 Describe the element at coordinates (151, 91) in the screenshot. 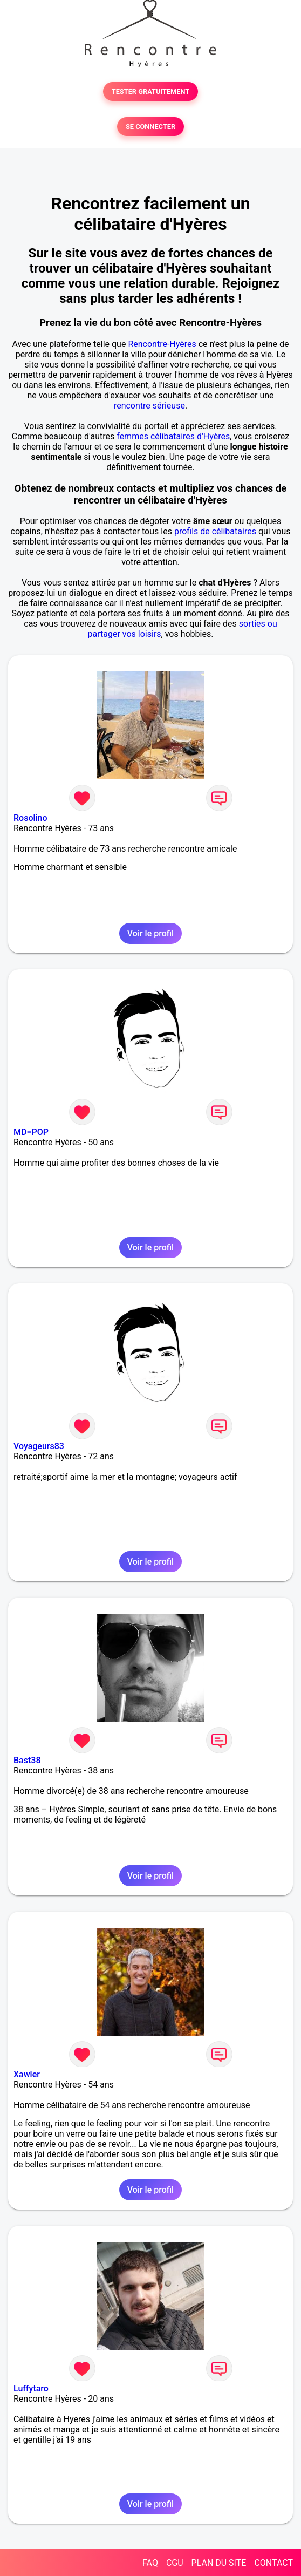

I see `TESTER GRATUITEMENT` at that location.